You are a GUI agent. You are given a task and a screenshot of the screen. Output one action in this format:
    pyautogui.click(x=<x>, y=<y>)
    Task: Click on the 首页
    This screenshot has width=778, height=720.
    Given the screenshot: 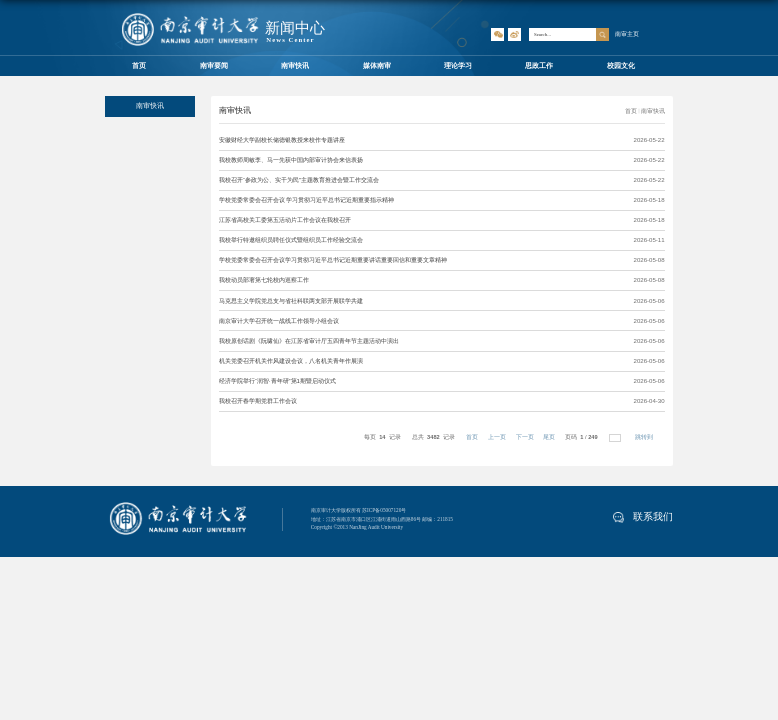 What is the action you would take?
    pyautogui.click(x=139, y=65)
    